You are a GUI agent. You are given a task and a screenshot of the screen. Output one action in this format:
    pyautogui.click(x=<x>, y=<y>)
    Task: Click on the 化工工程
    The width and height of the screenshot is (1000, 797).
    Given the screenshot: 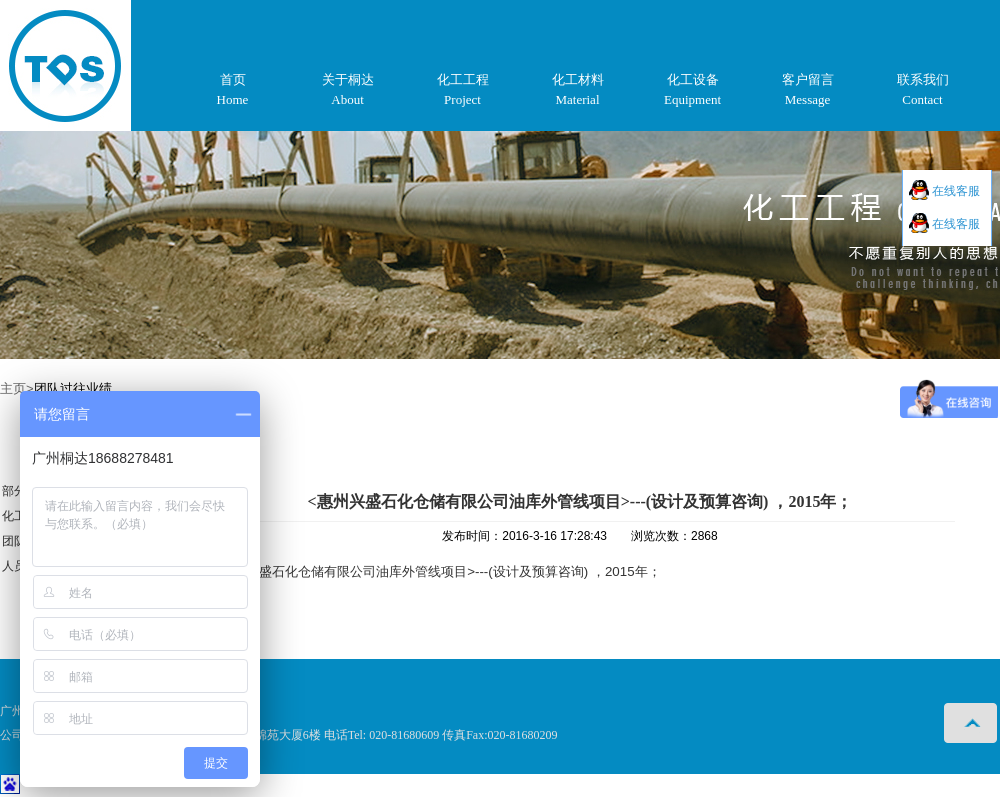 What is the action you would take?
    pyautogui.click(x=463, y=79)
    